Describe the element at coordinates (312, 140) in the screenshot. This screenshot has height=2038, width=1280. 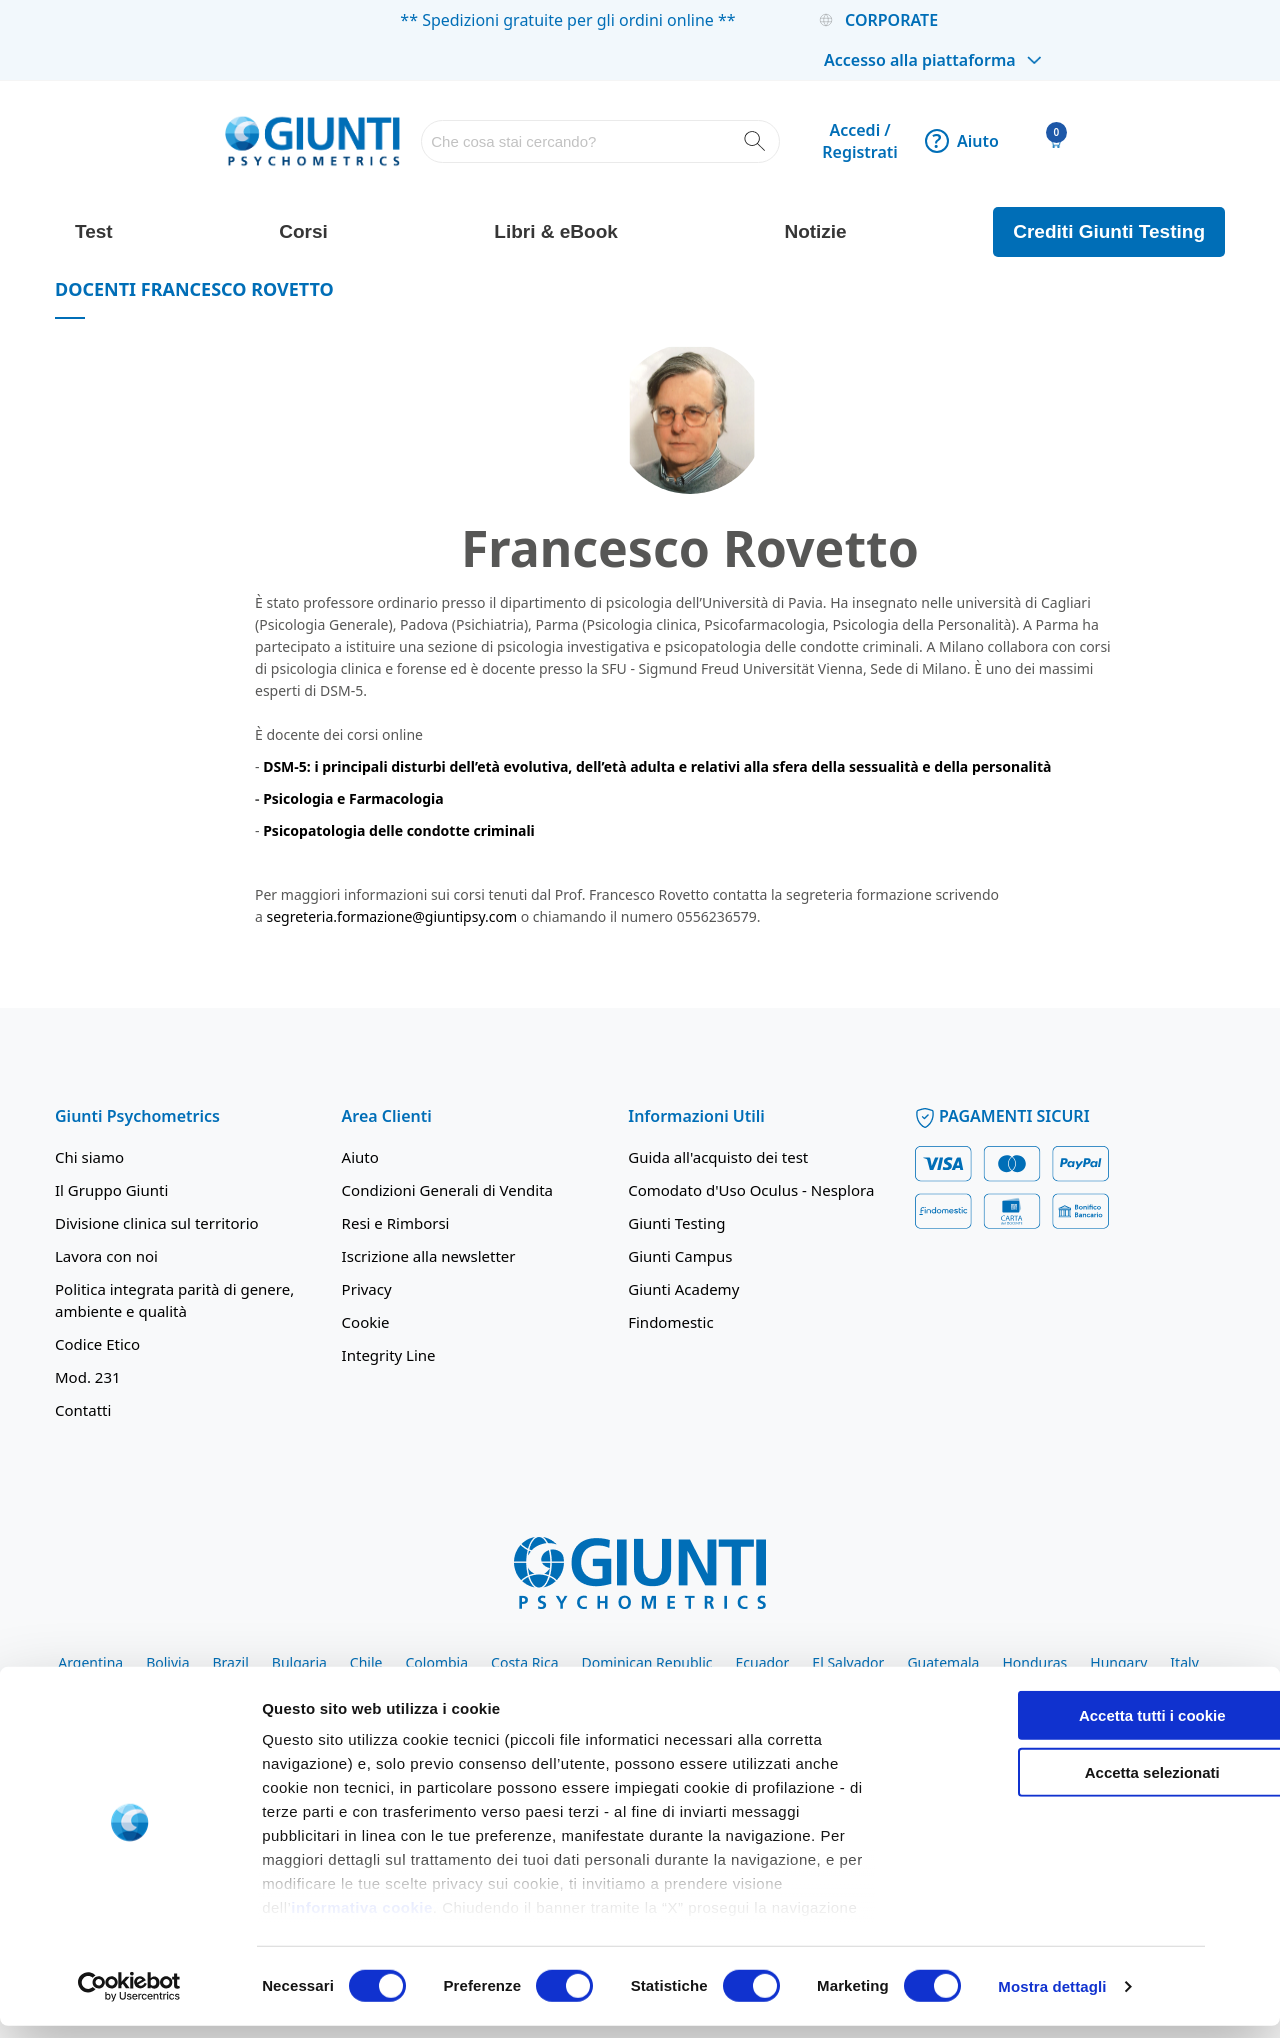
I see `[store logo]` at that location.